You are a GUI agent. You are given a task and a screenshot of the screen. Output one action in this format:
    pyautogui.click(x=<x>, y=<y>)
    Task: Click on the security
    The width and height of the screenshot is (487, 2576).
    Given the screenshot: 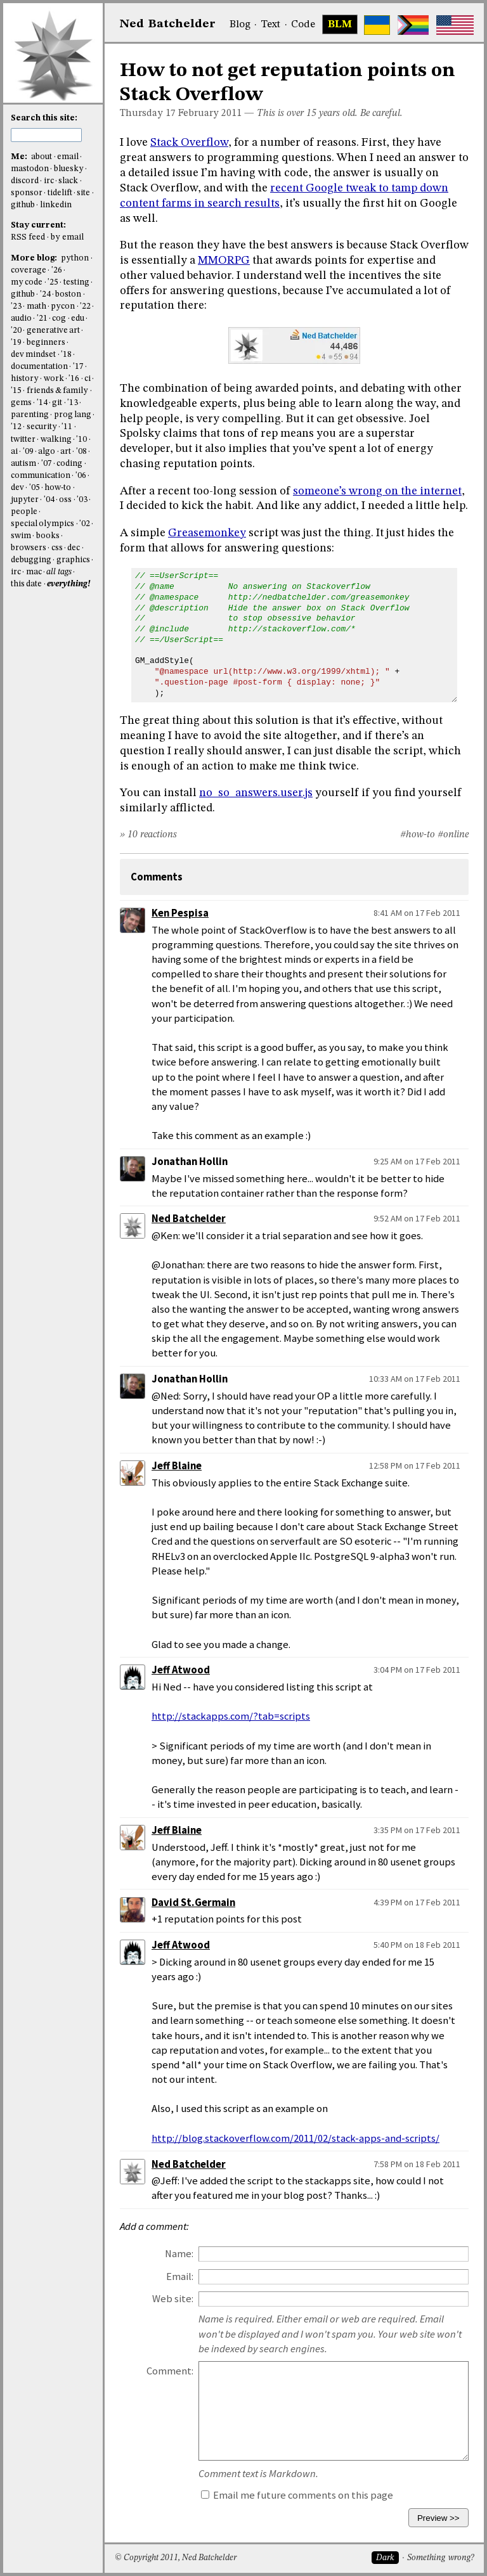 What is the action you would take?
    pyautogui.click(x=42, y=427)
    